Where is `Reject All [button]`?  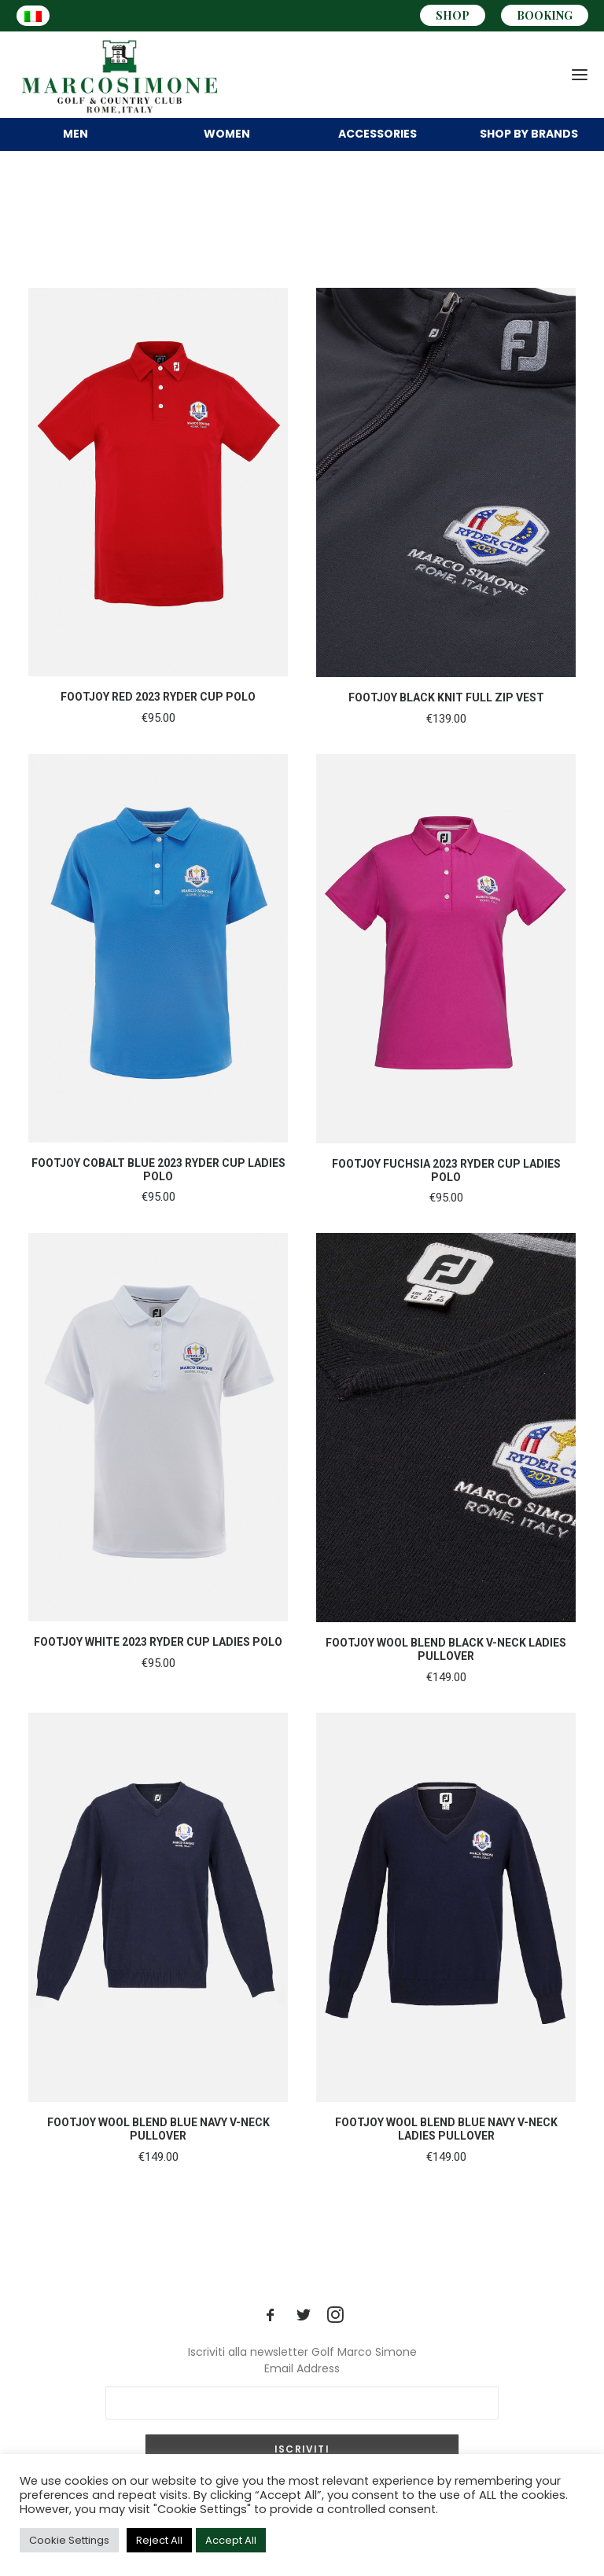
Reject All [button] is located at coordinates (159, 2540).